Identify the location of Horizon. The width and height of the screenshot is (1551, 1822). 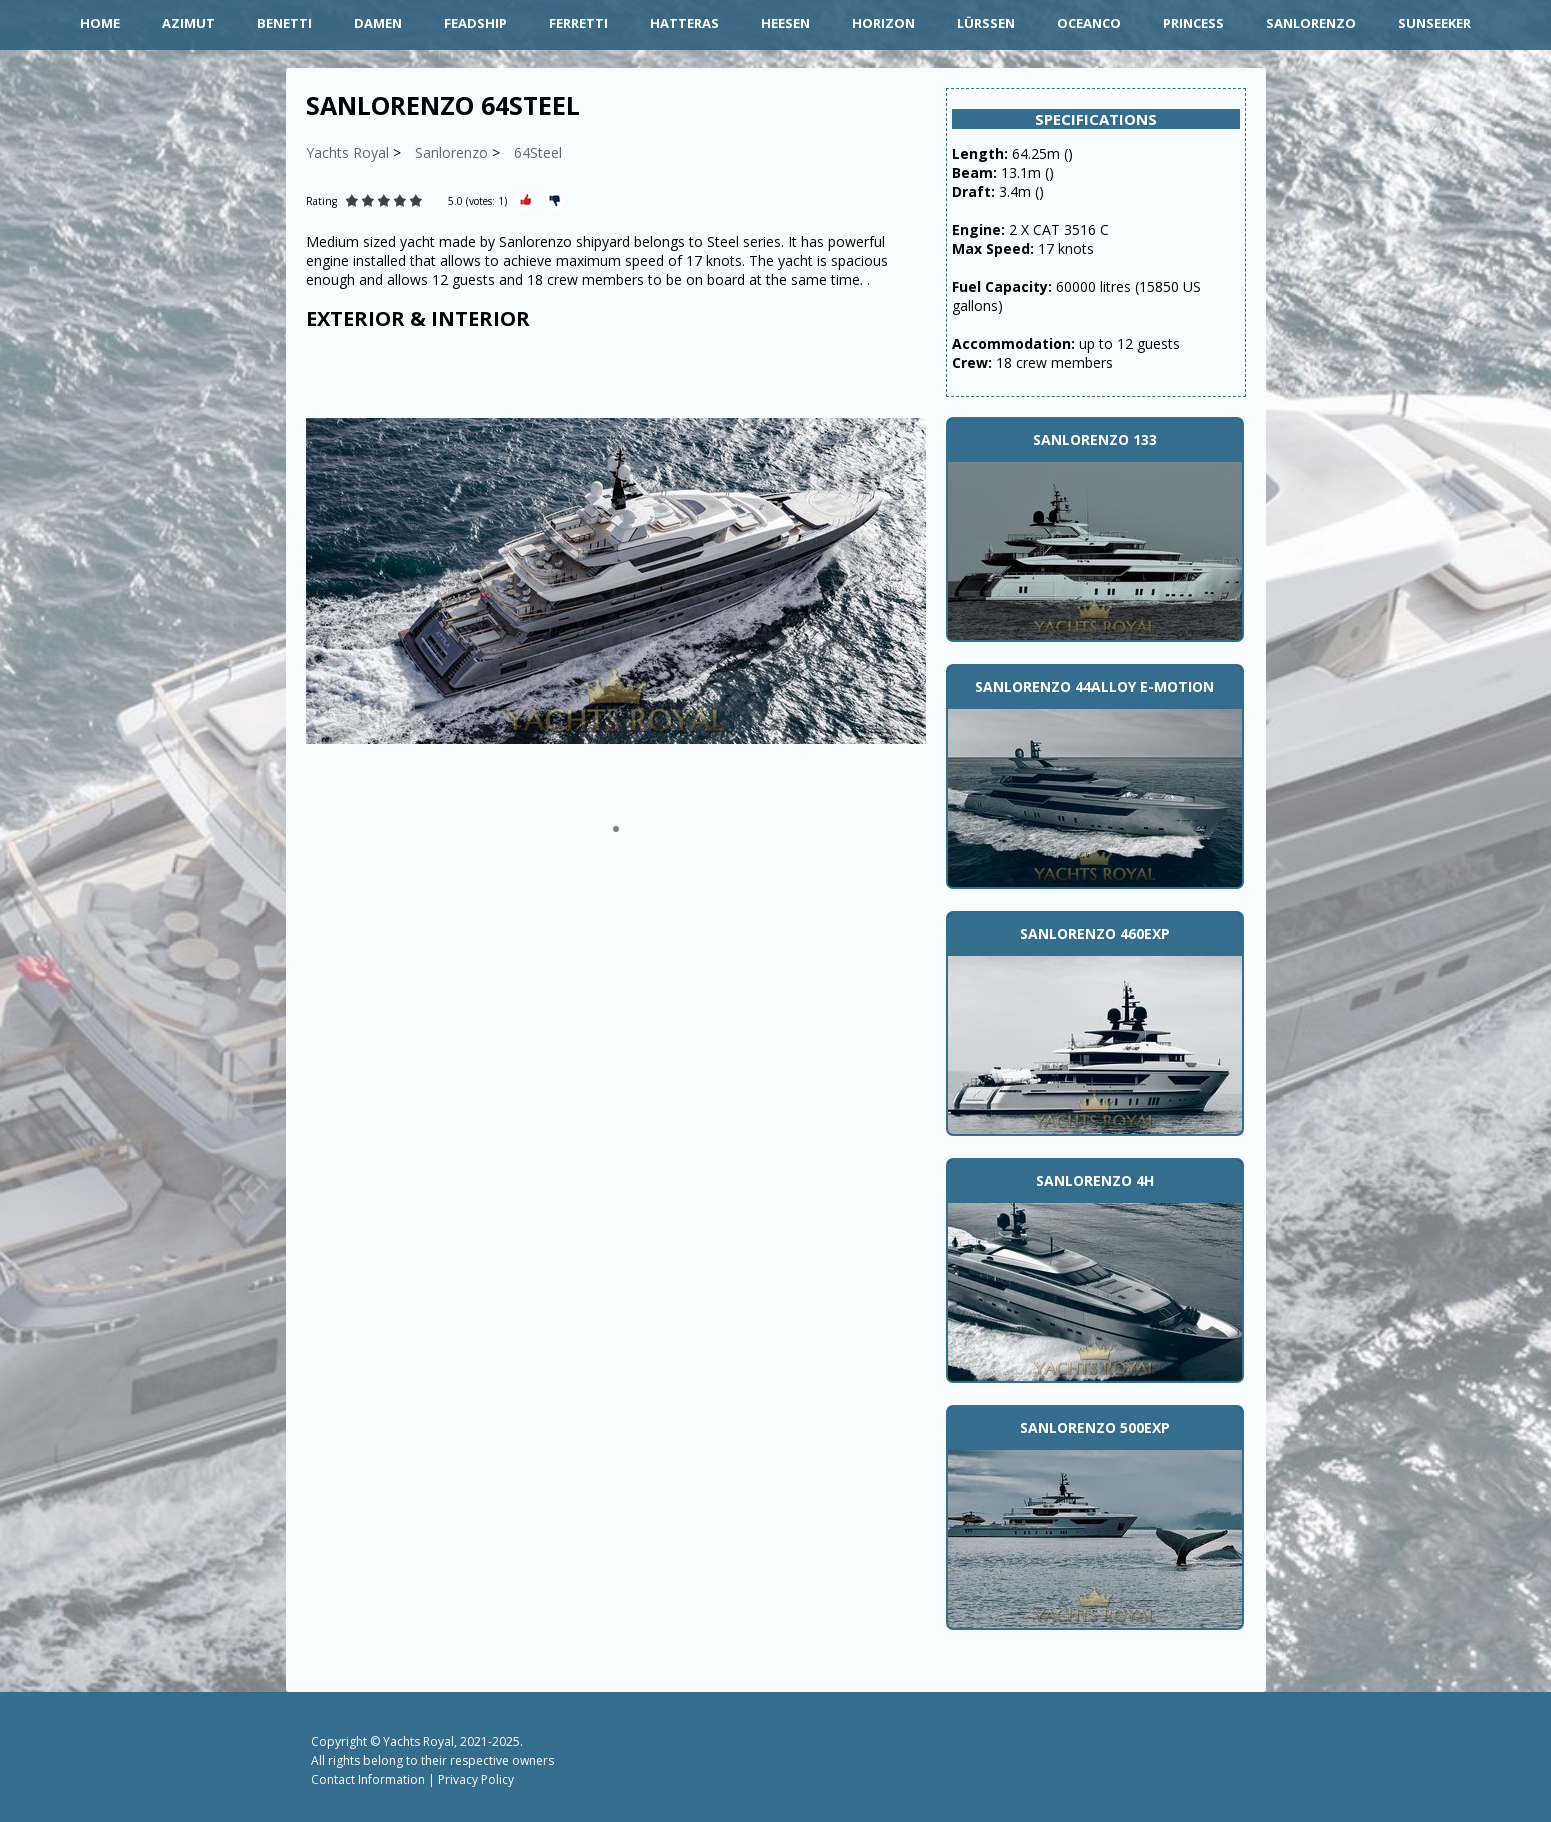
(883, 23).